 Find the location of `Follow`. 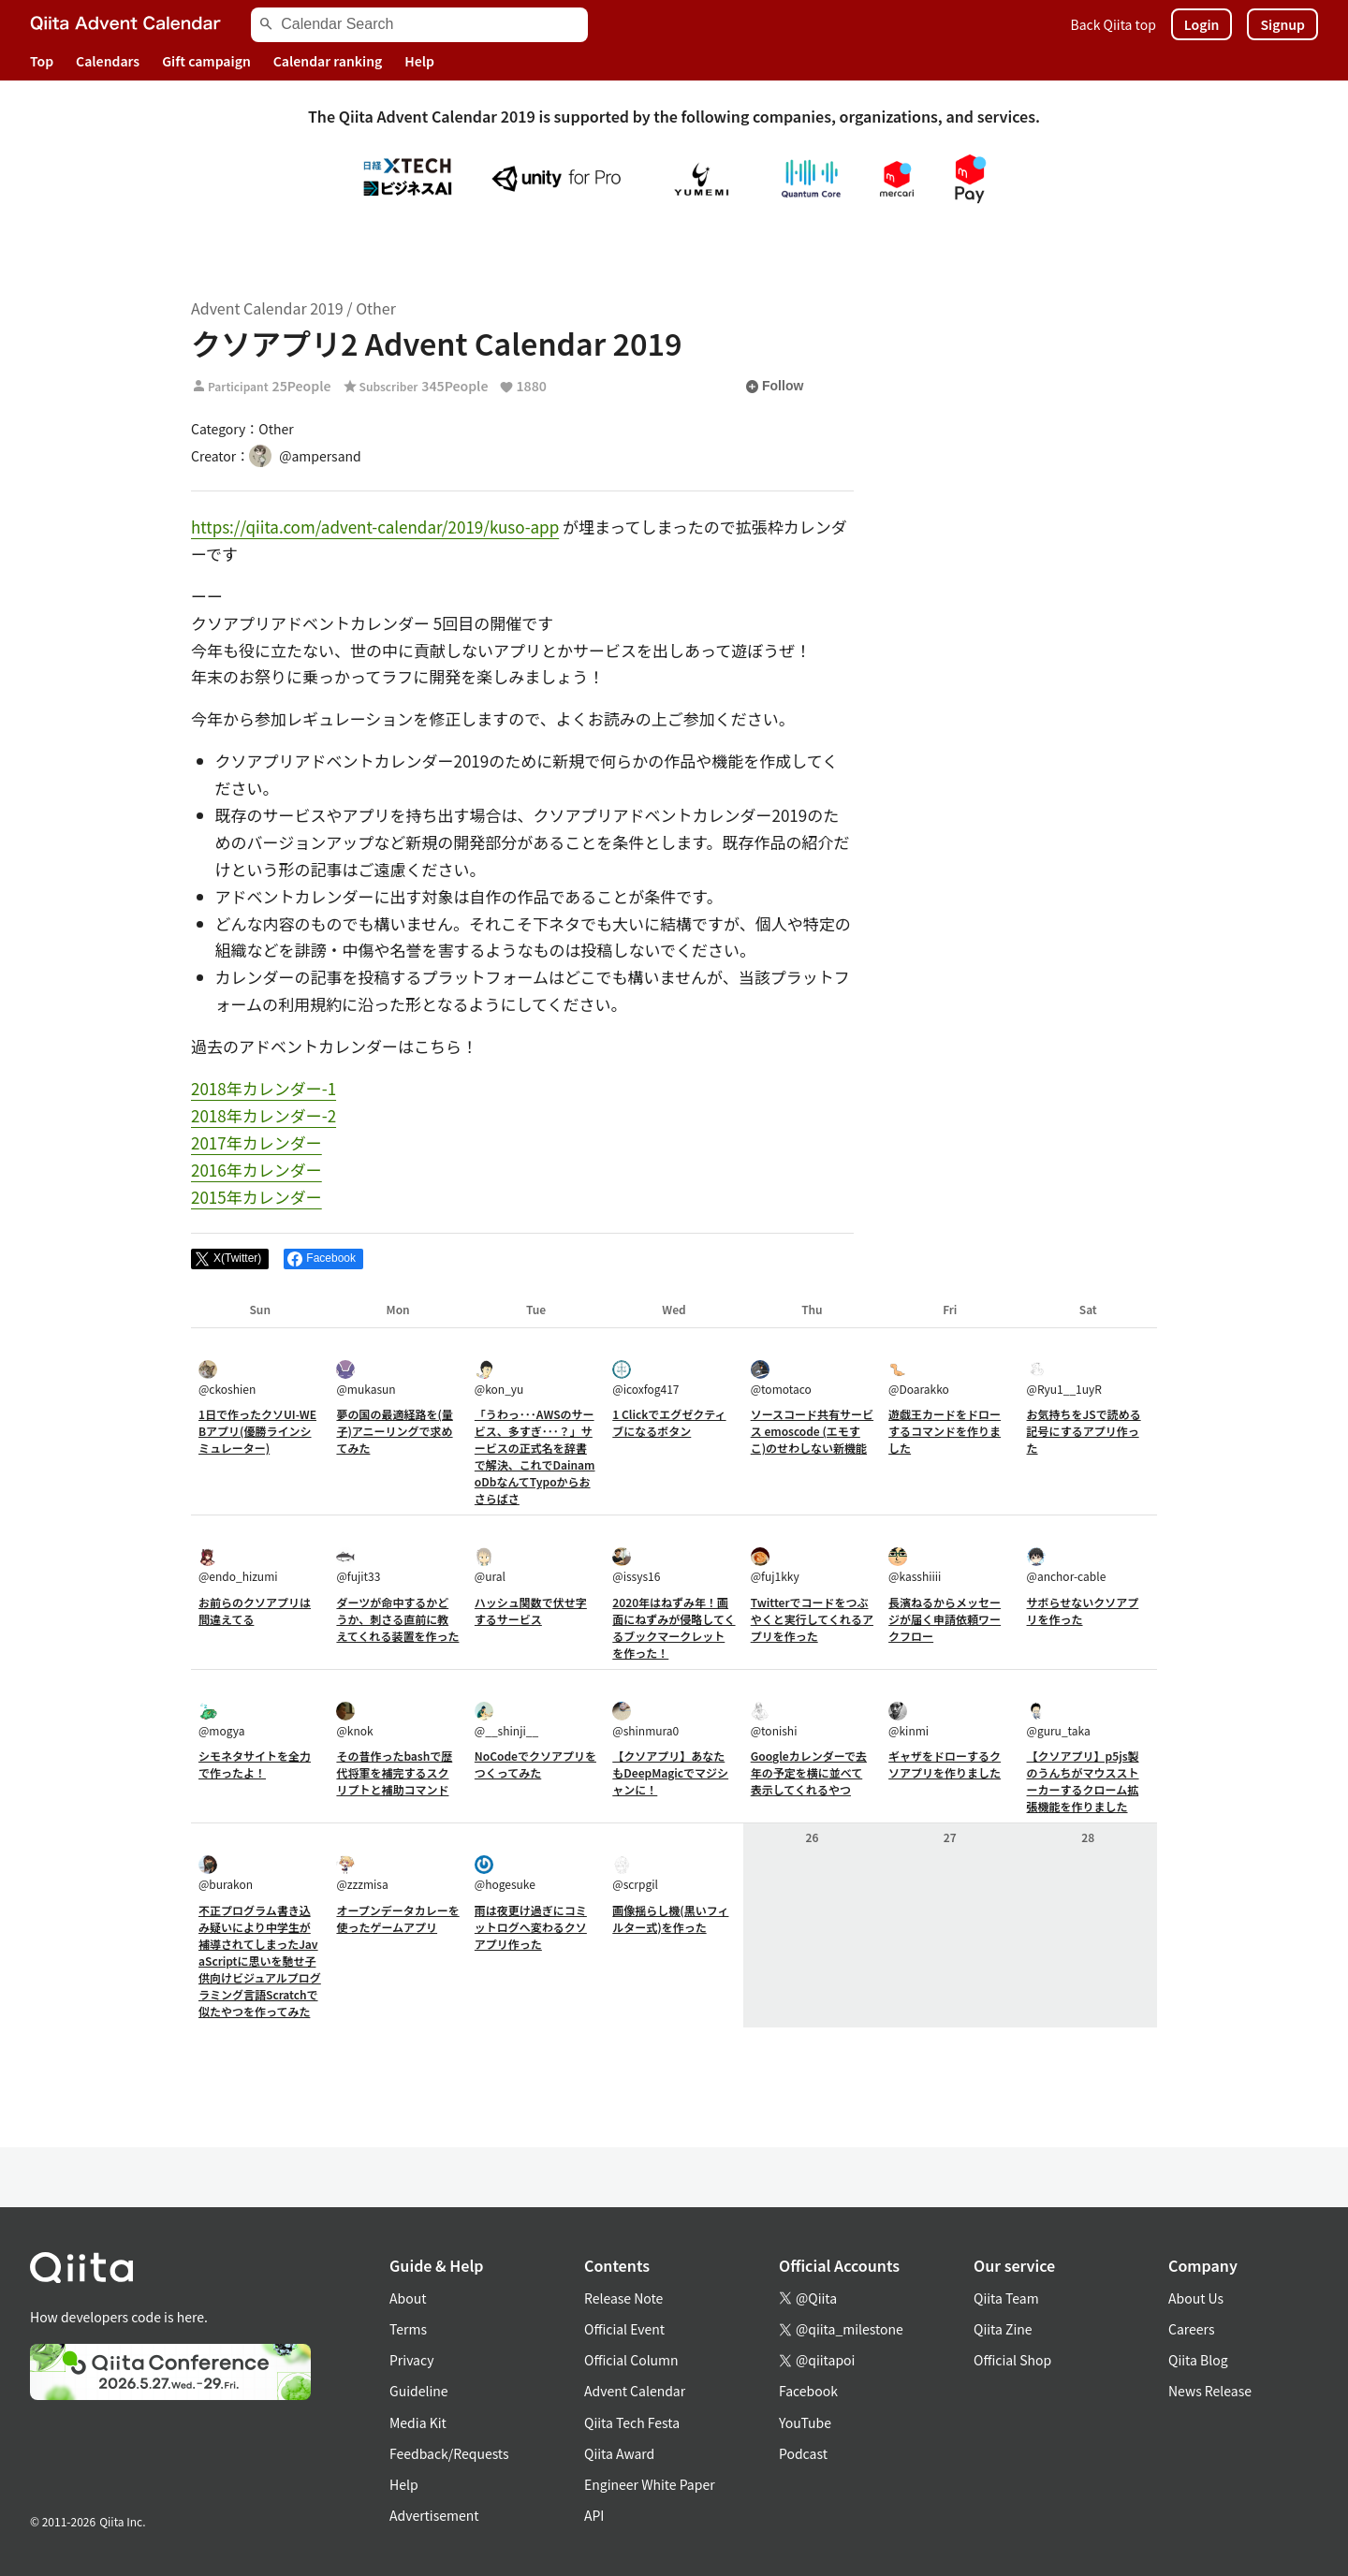

Follow is located at coordinates (774, 386).